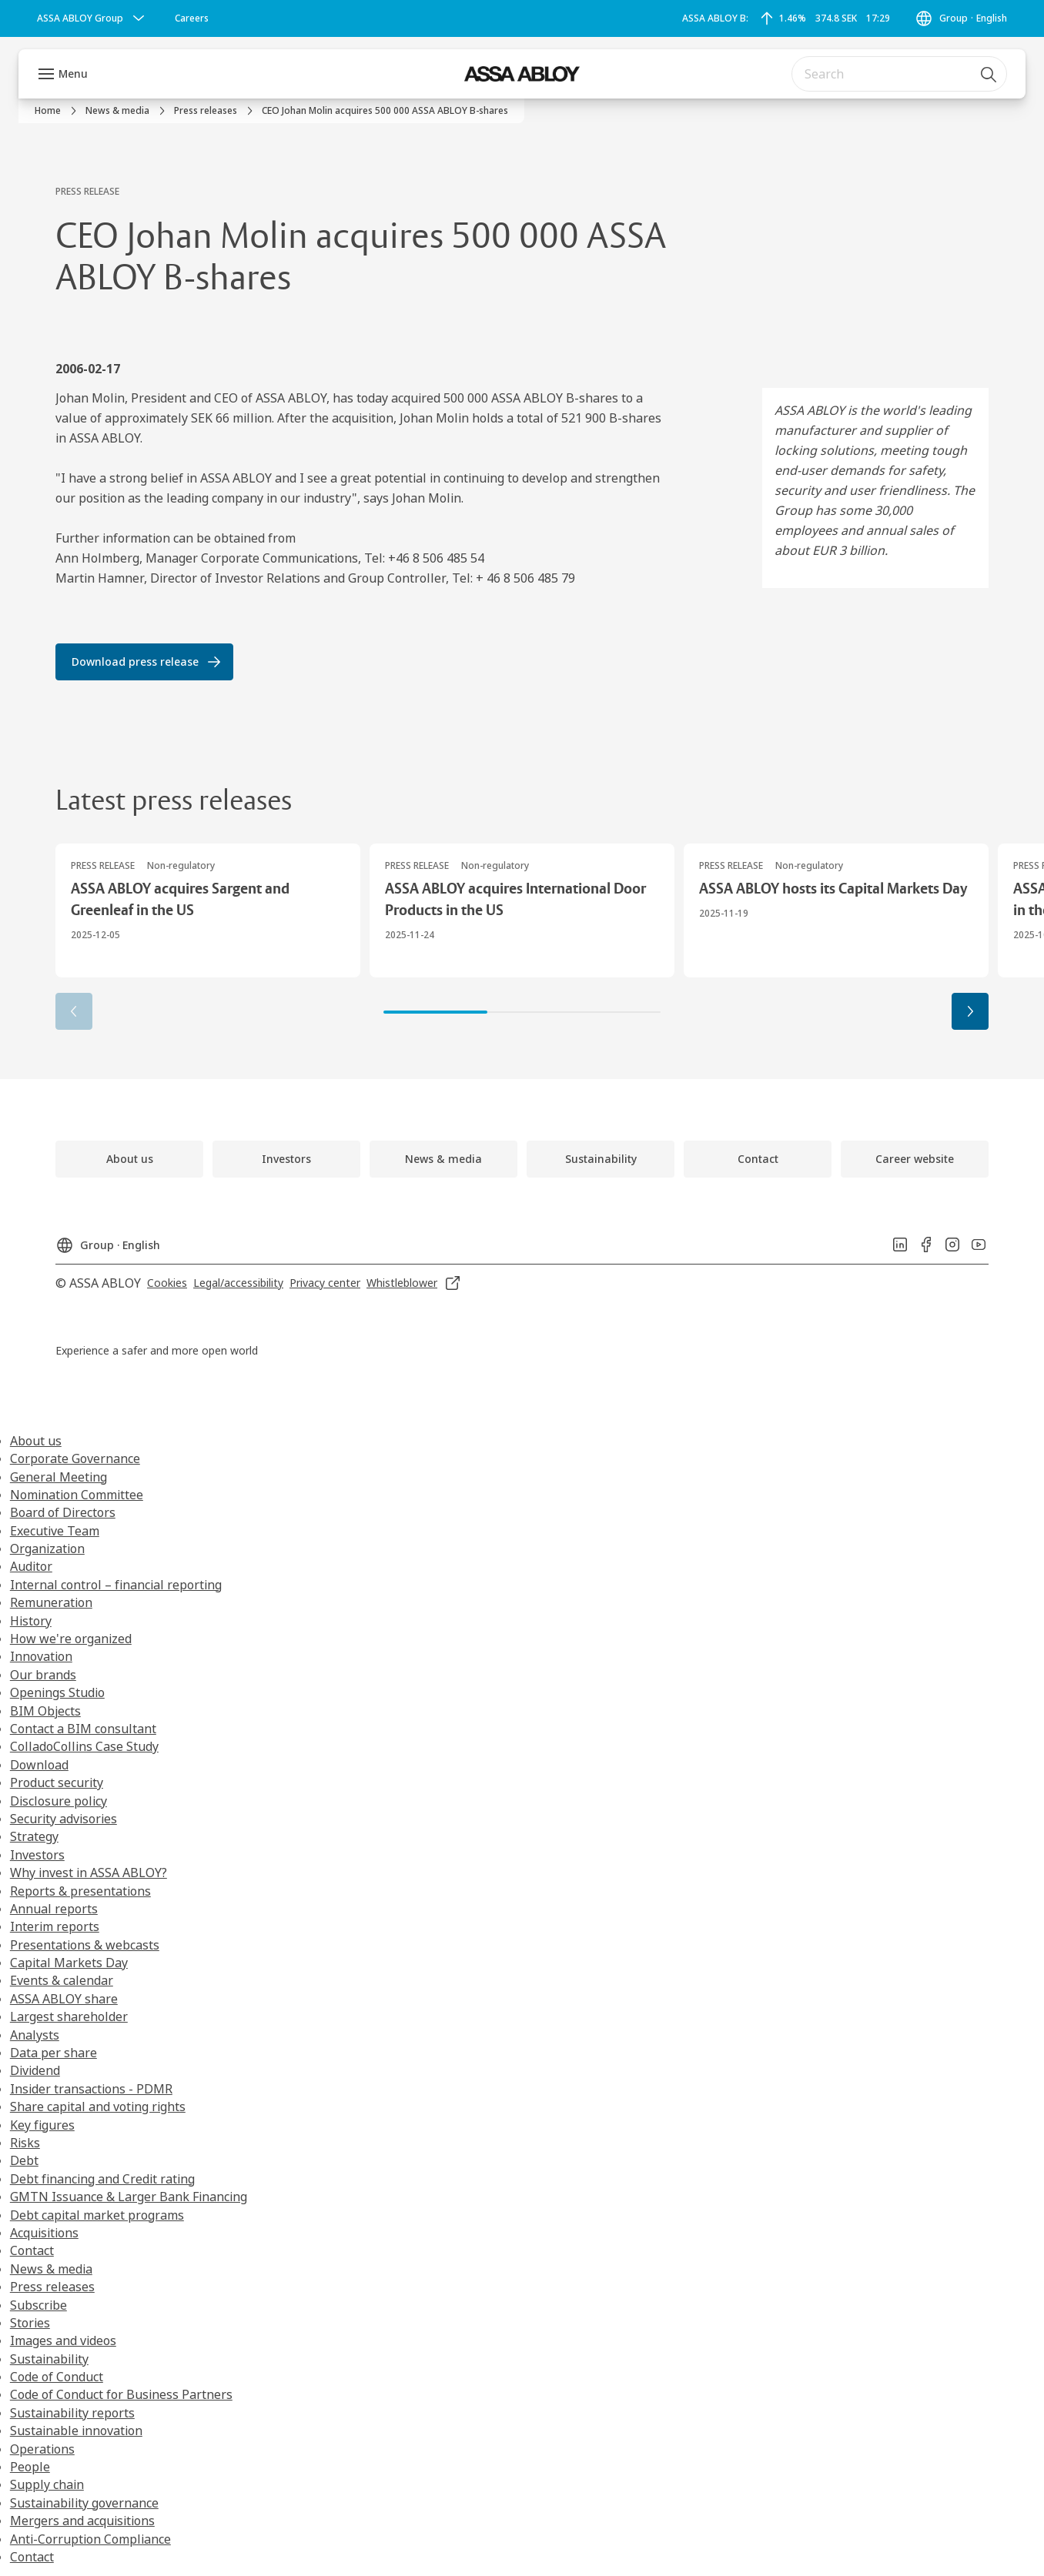 The image size is (1044, 2576). I want to click on [button], so click(970, 1011).